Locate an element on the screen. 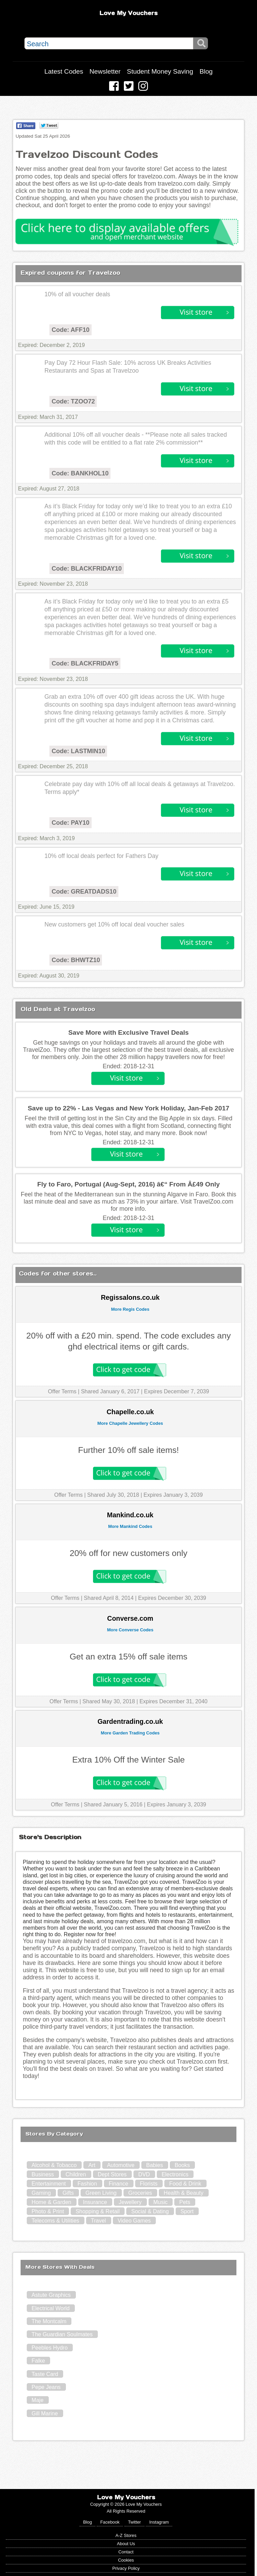 The height and width of the screenshot is (2576, 257). Pets is located at coordinates (184, 2202).